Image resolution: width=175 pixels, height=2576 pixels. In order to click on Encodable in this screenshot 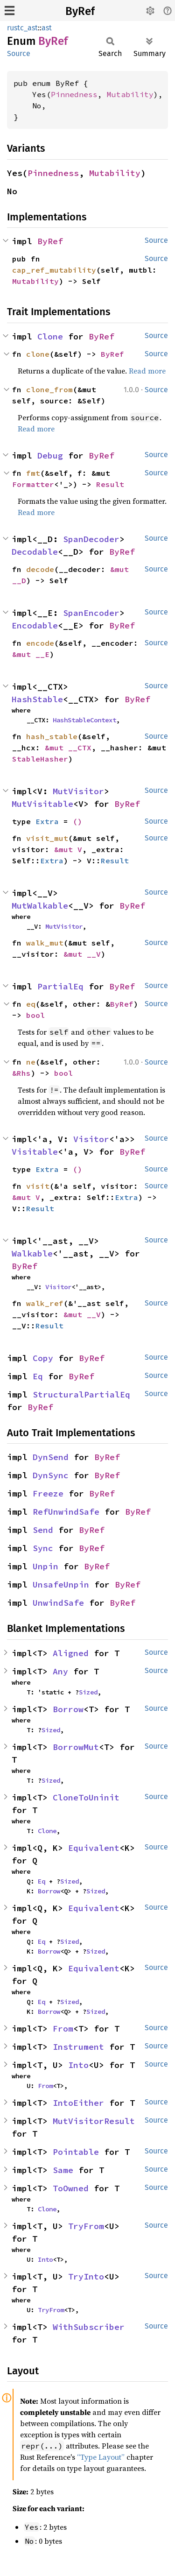, I will do `click(35, 625)`.